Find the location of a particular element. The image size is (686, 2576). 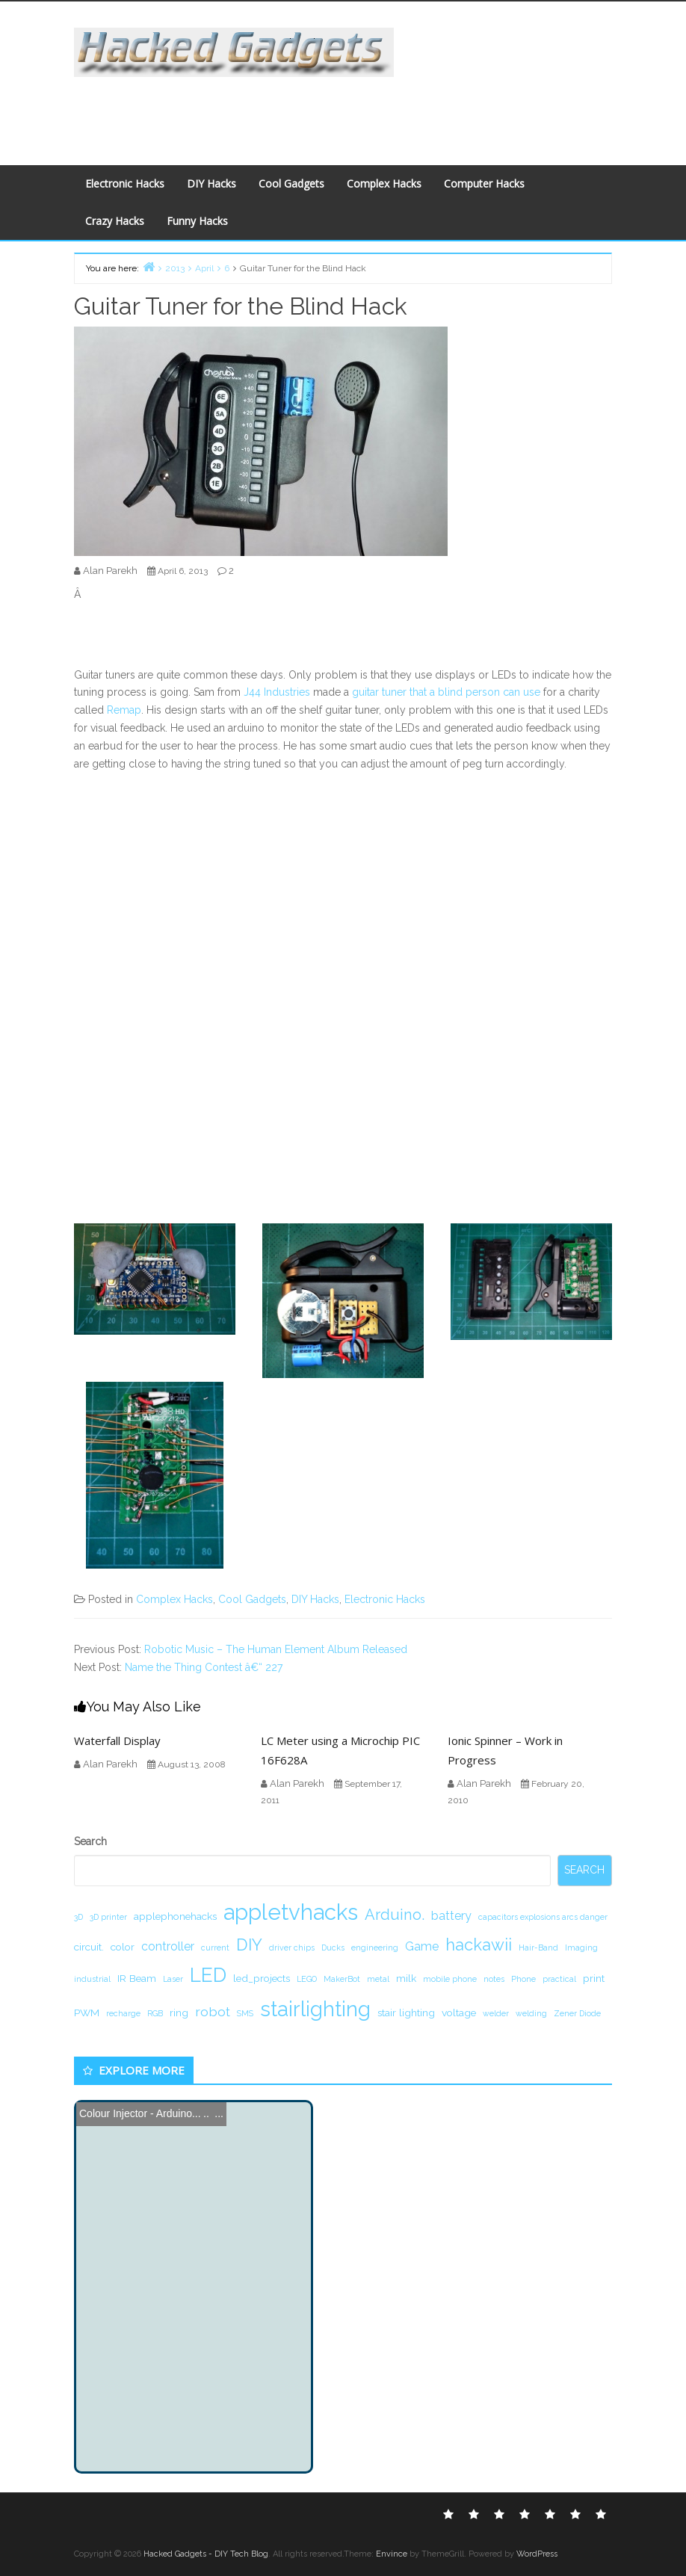

appletvhacks [appletvhacks (23 items)] is located at coordinates (290, 1912).